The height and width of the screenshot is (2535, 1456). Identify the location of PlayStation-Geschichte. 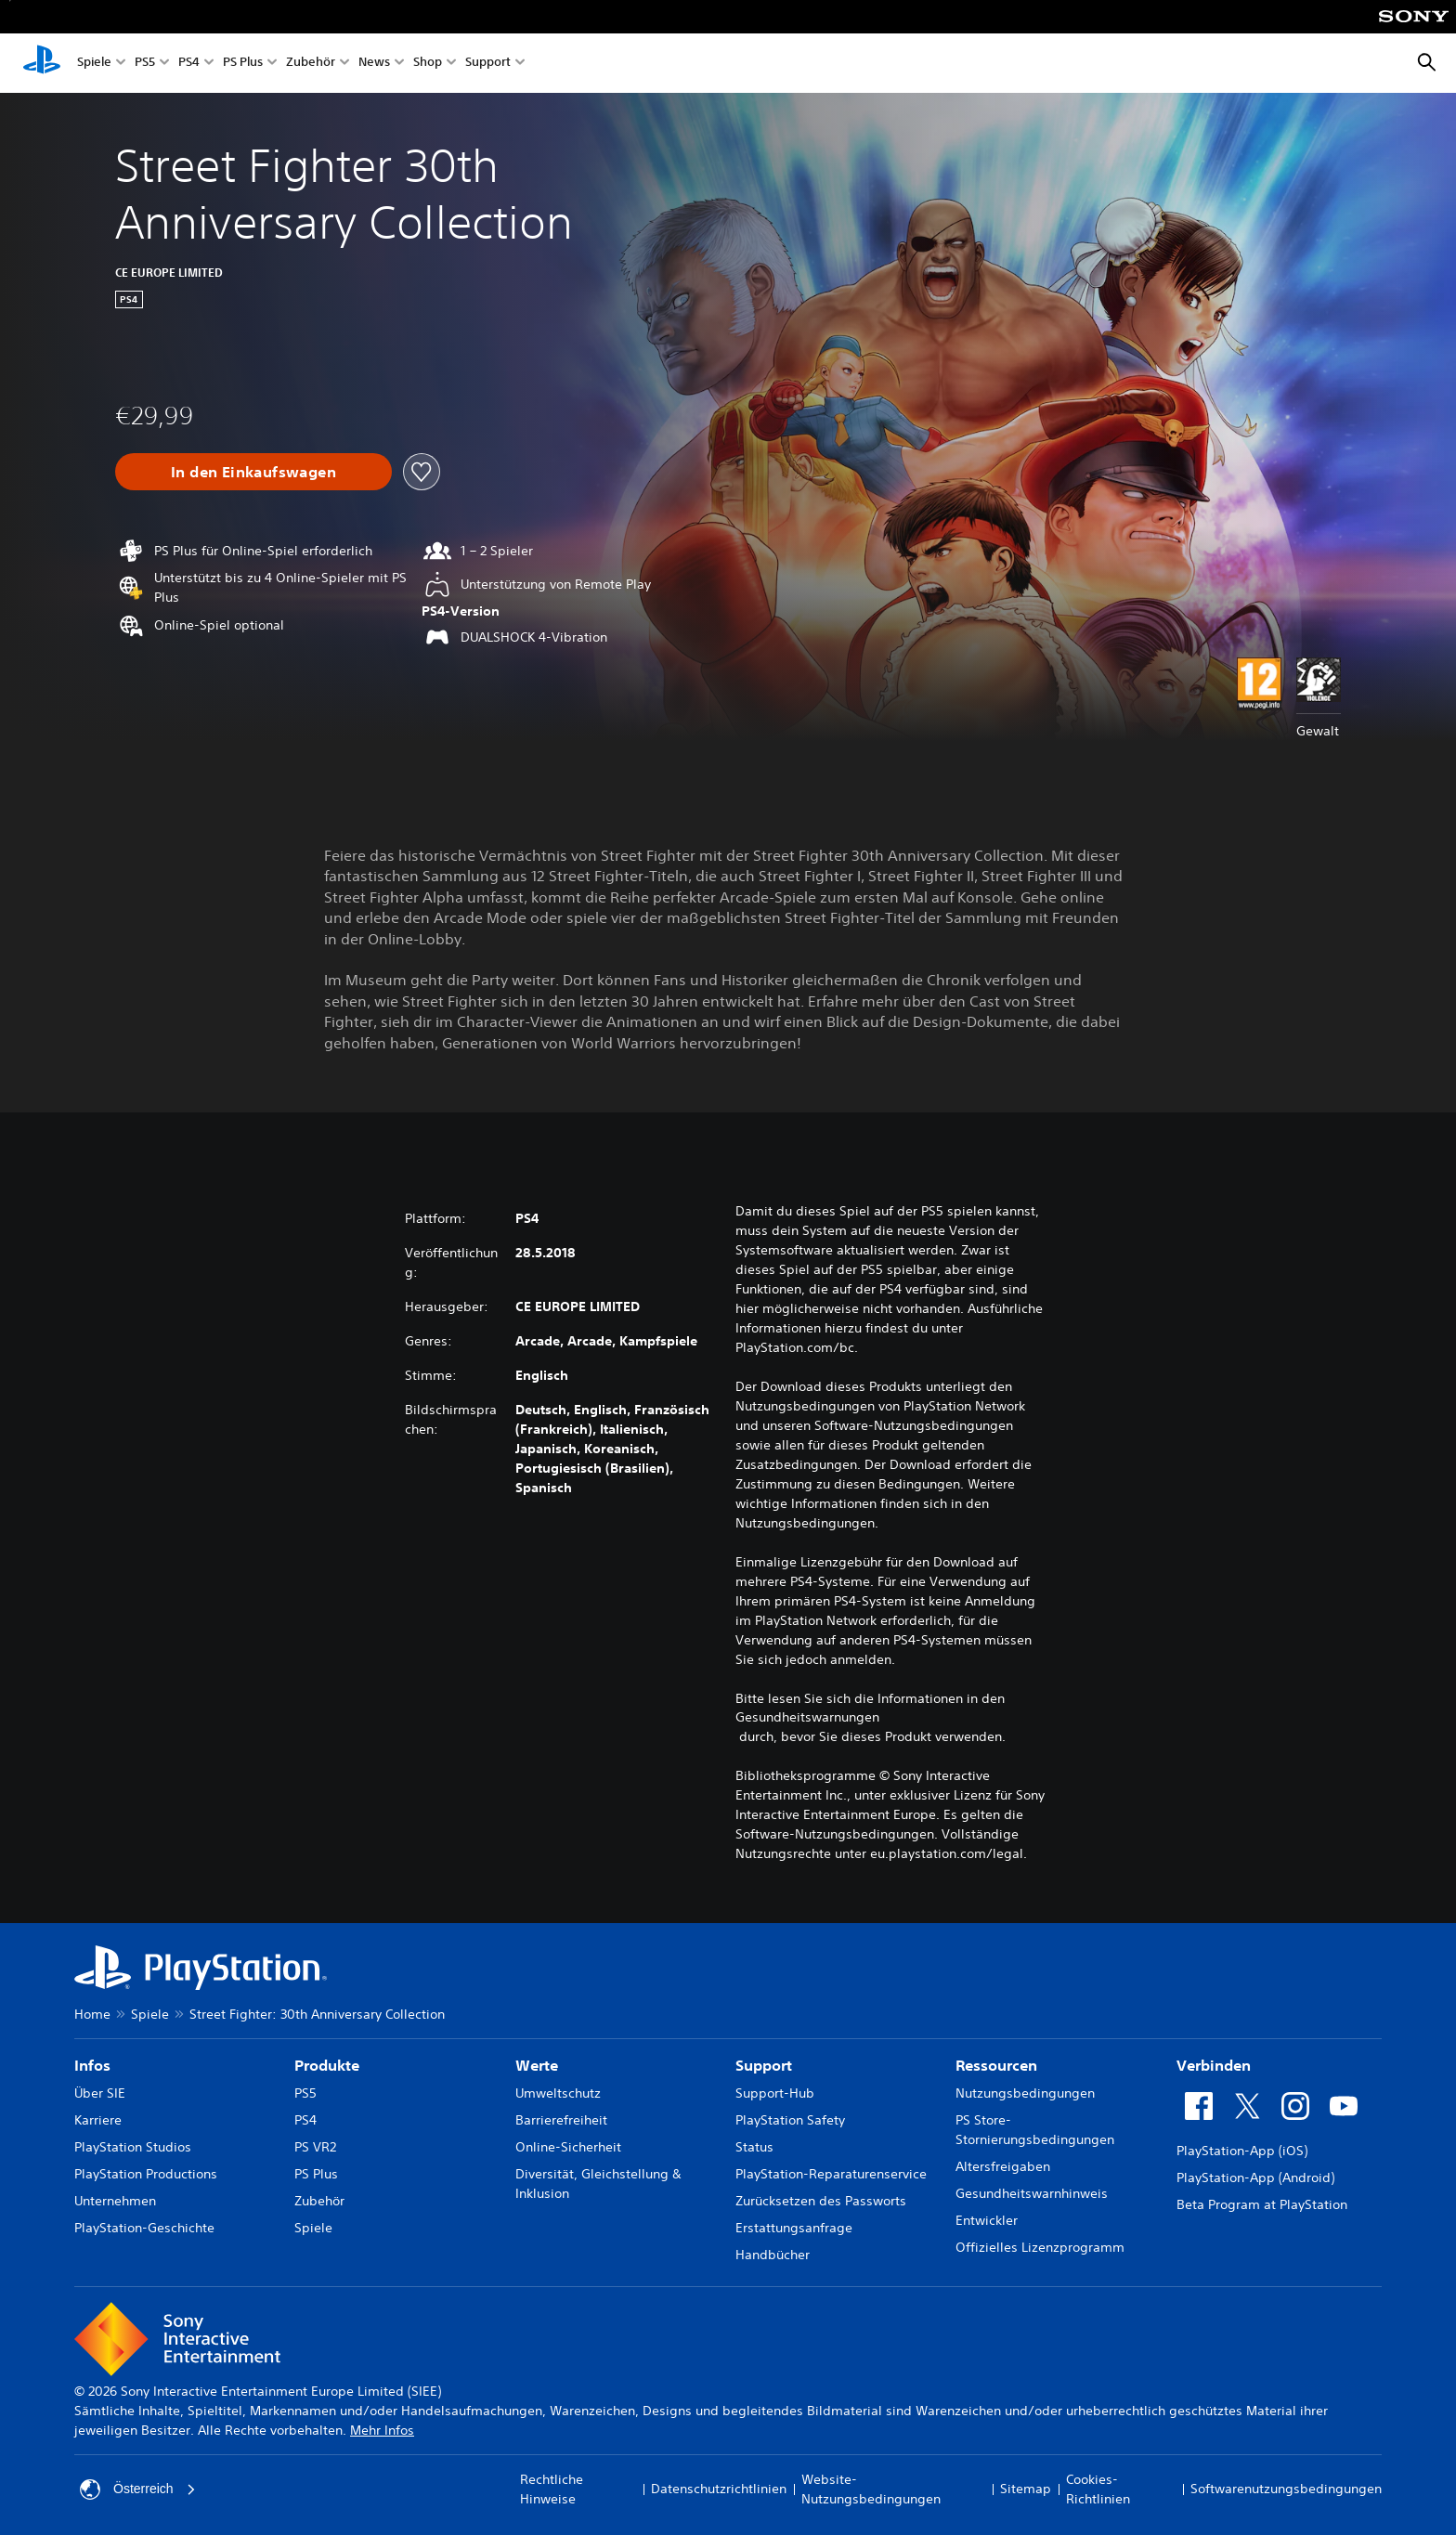
(144, 2227).